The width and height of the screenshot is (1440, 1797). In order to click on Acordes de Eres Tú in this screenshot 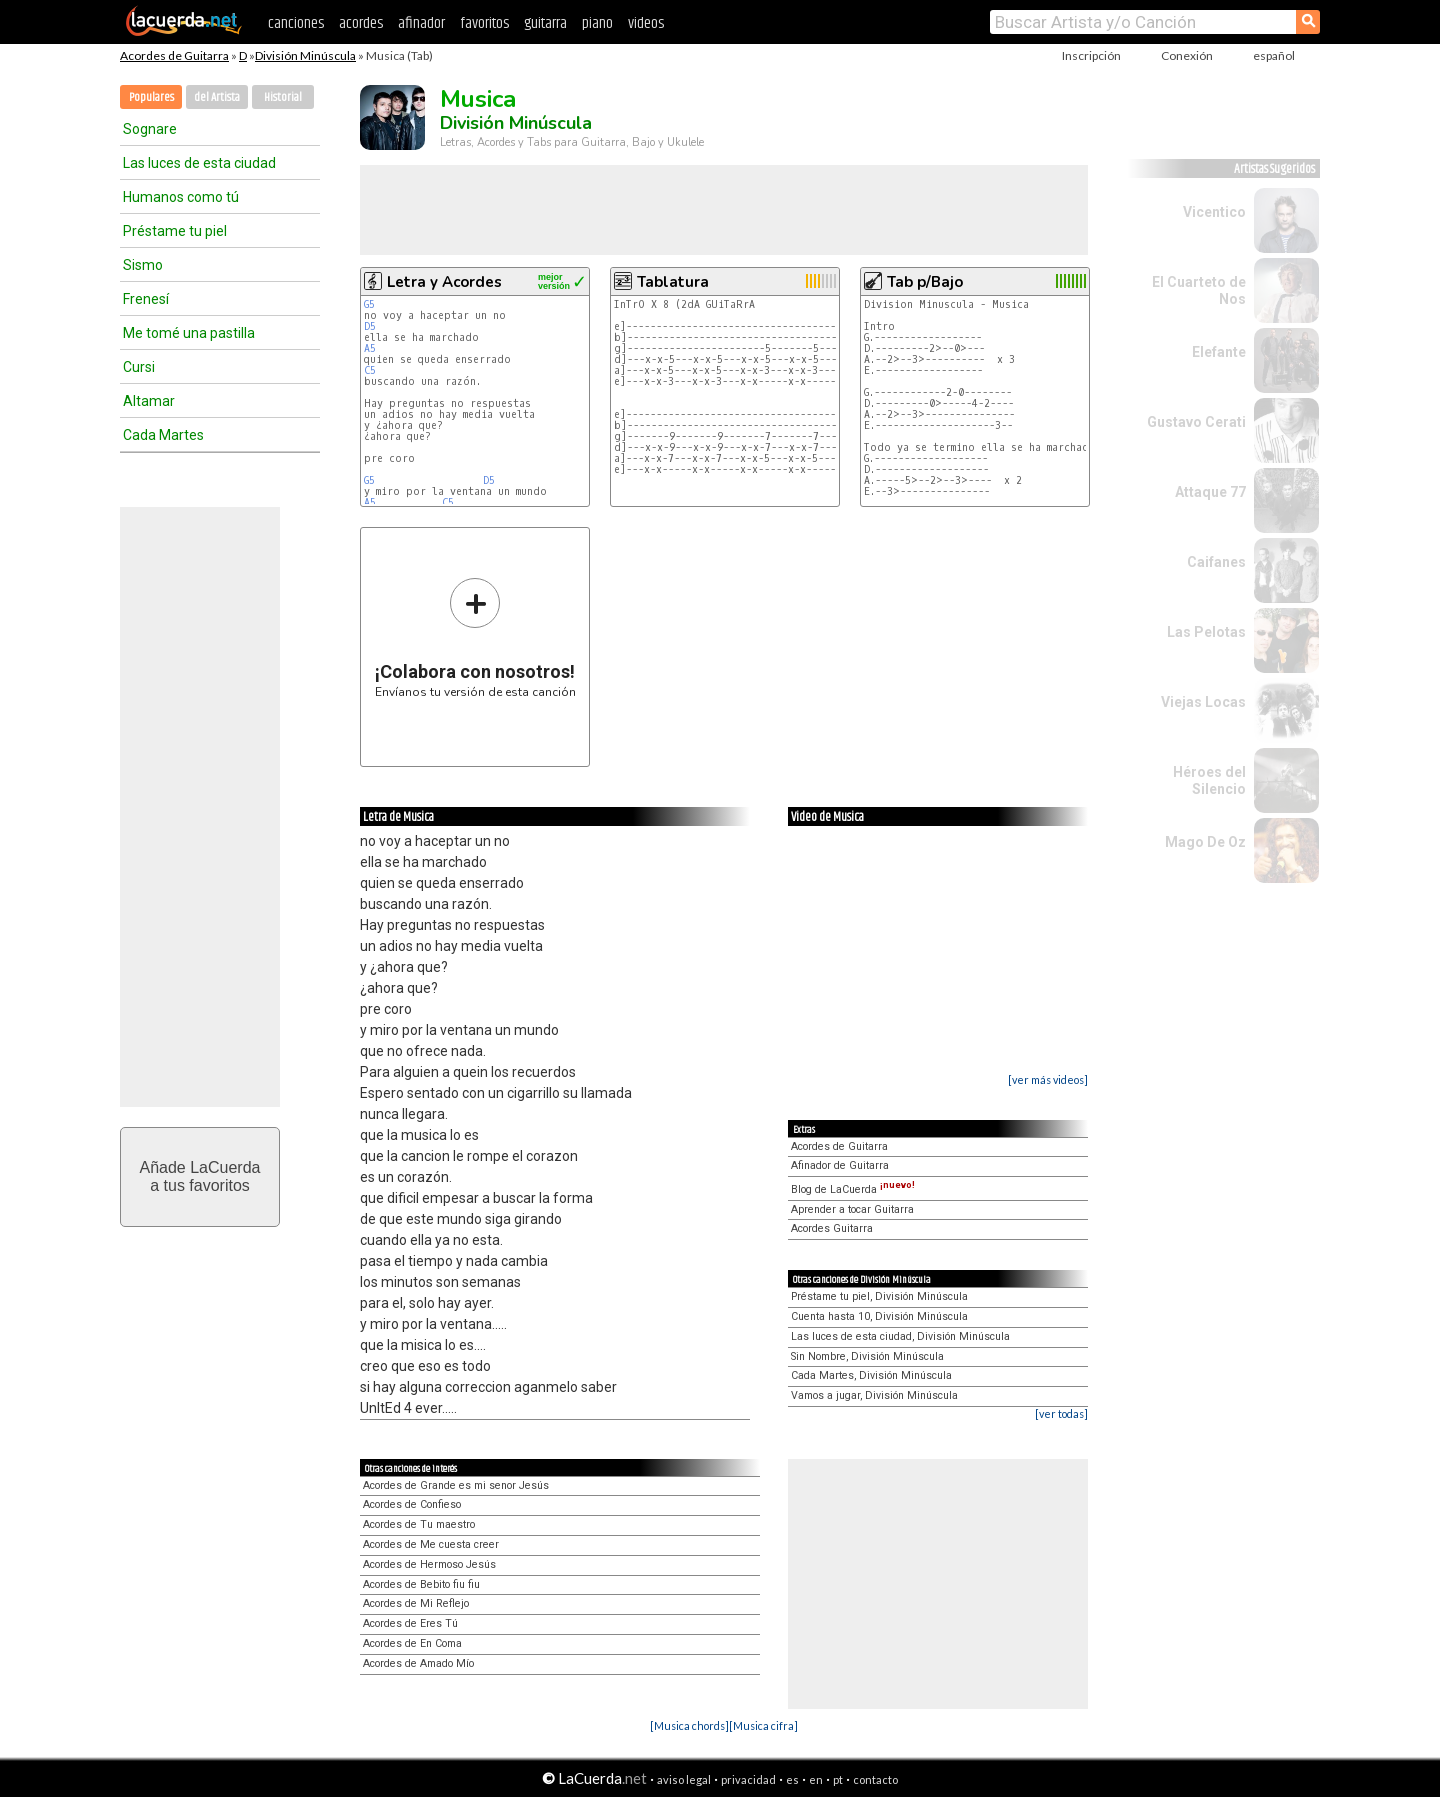, I will do `click(410, 1623)`.